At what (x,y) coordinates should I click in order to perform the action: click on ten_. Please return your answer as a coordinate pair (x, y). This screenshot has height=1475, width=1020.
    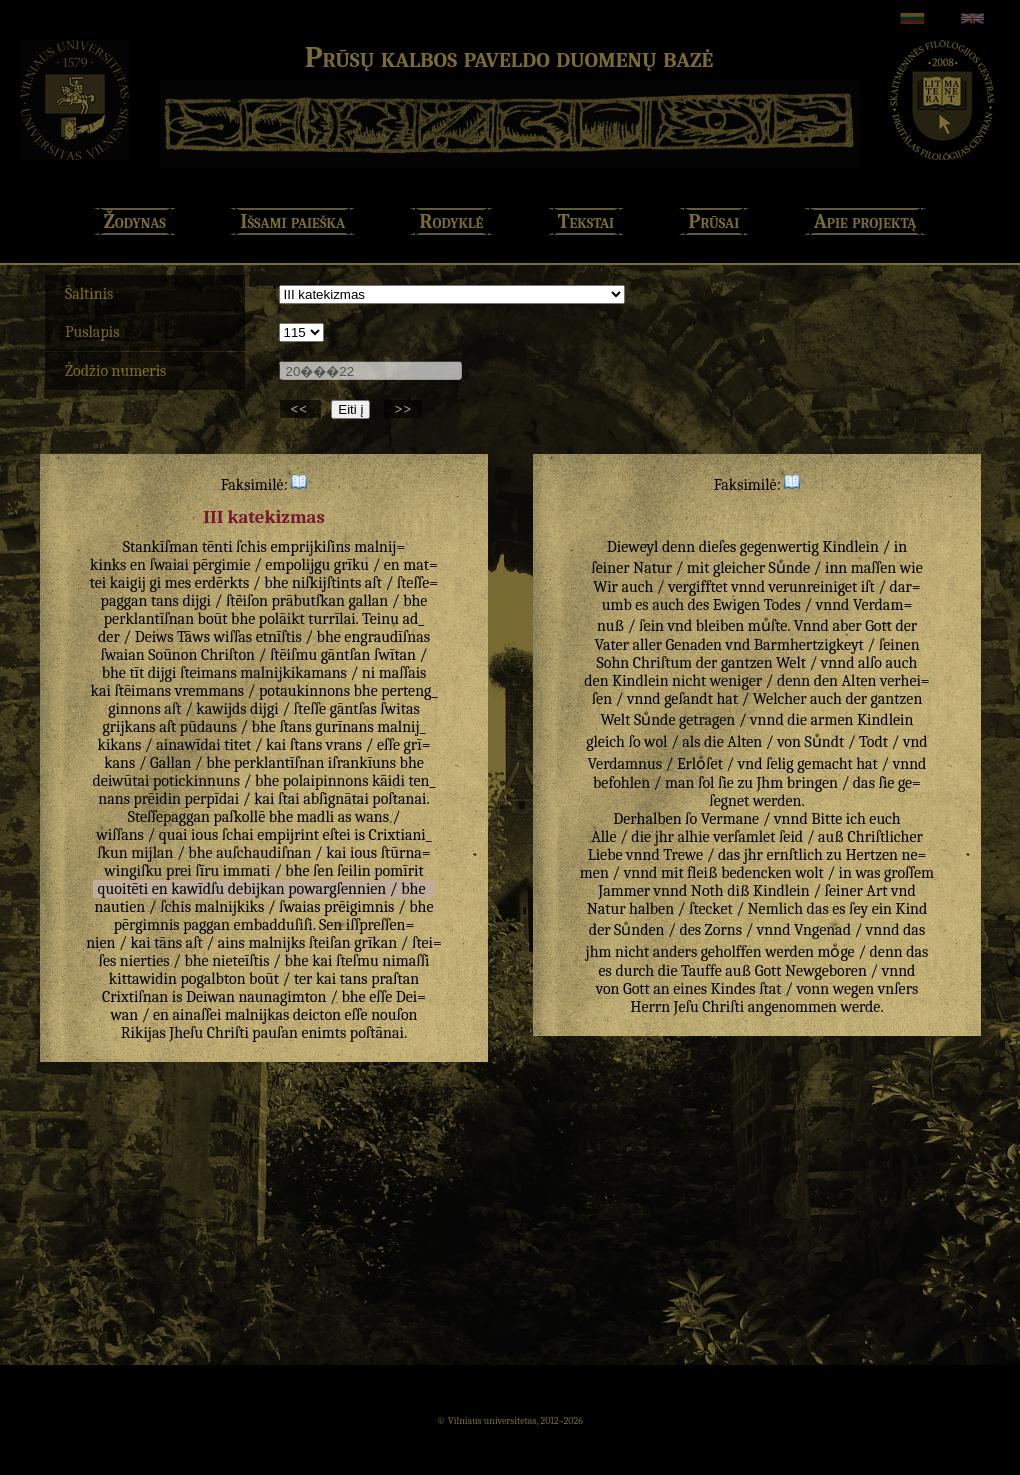
    Looking at the image, I should click on (422, 781).